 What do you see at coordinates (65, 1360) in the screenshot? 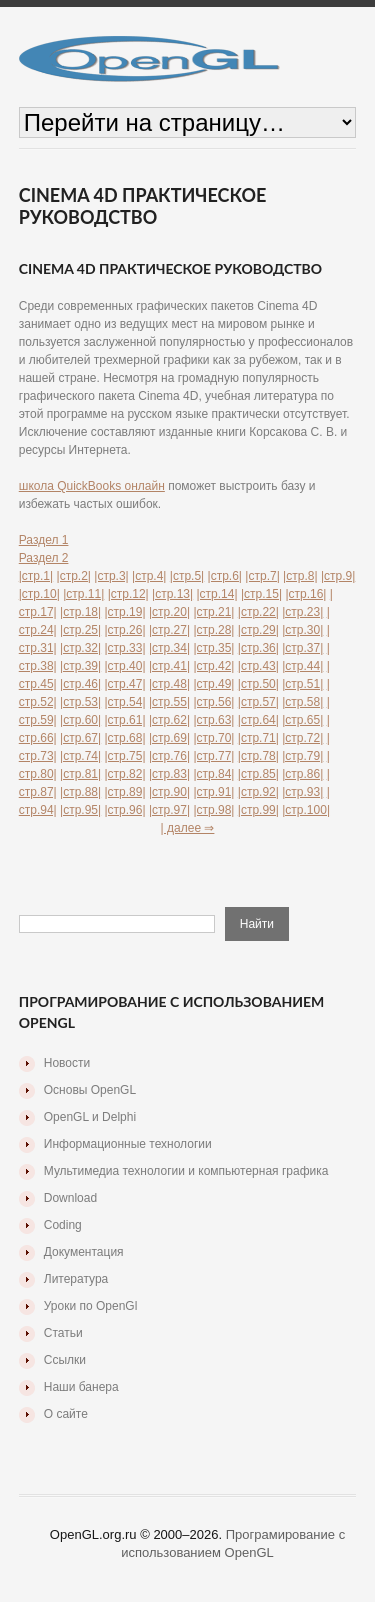
I see `Ссылки` at bounding box center [65, 1360].